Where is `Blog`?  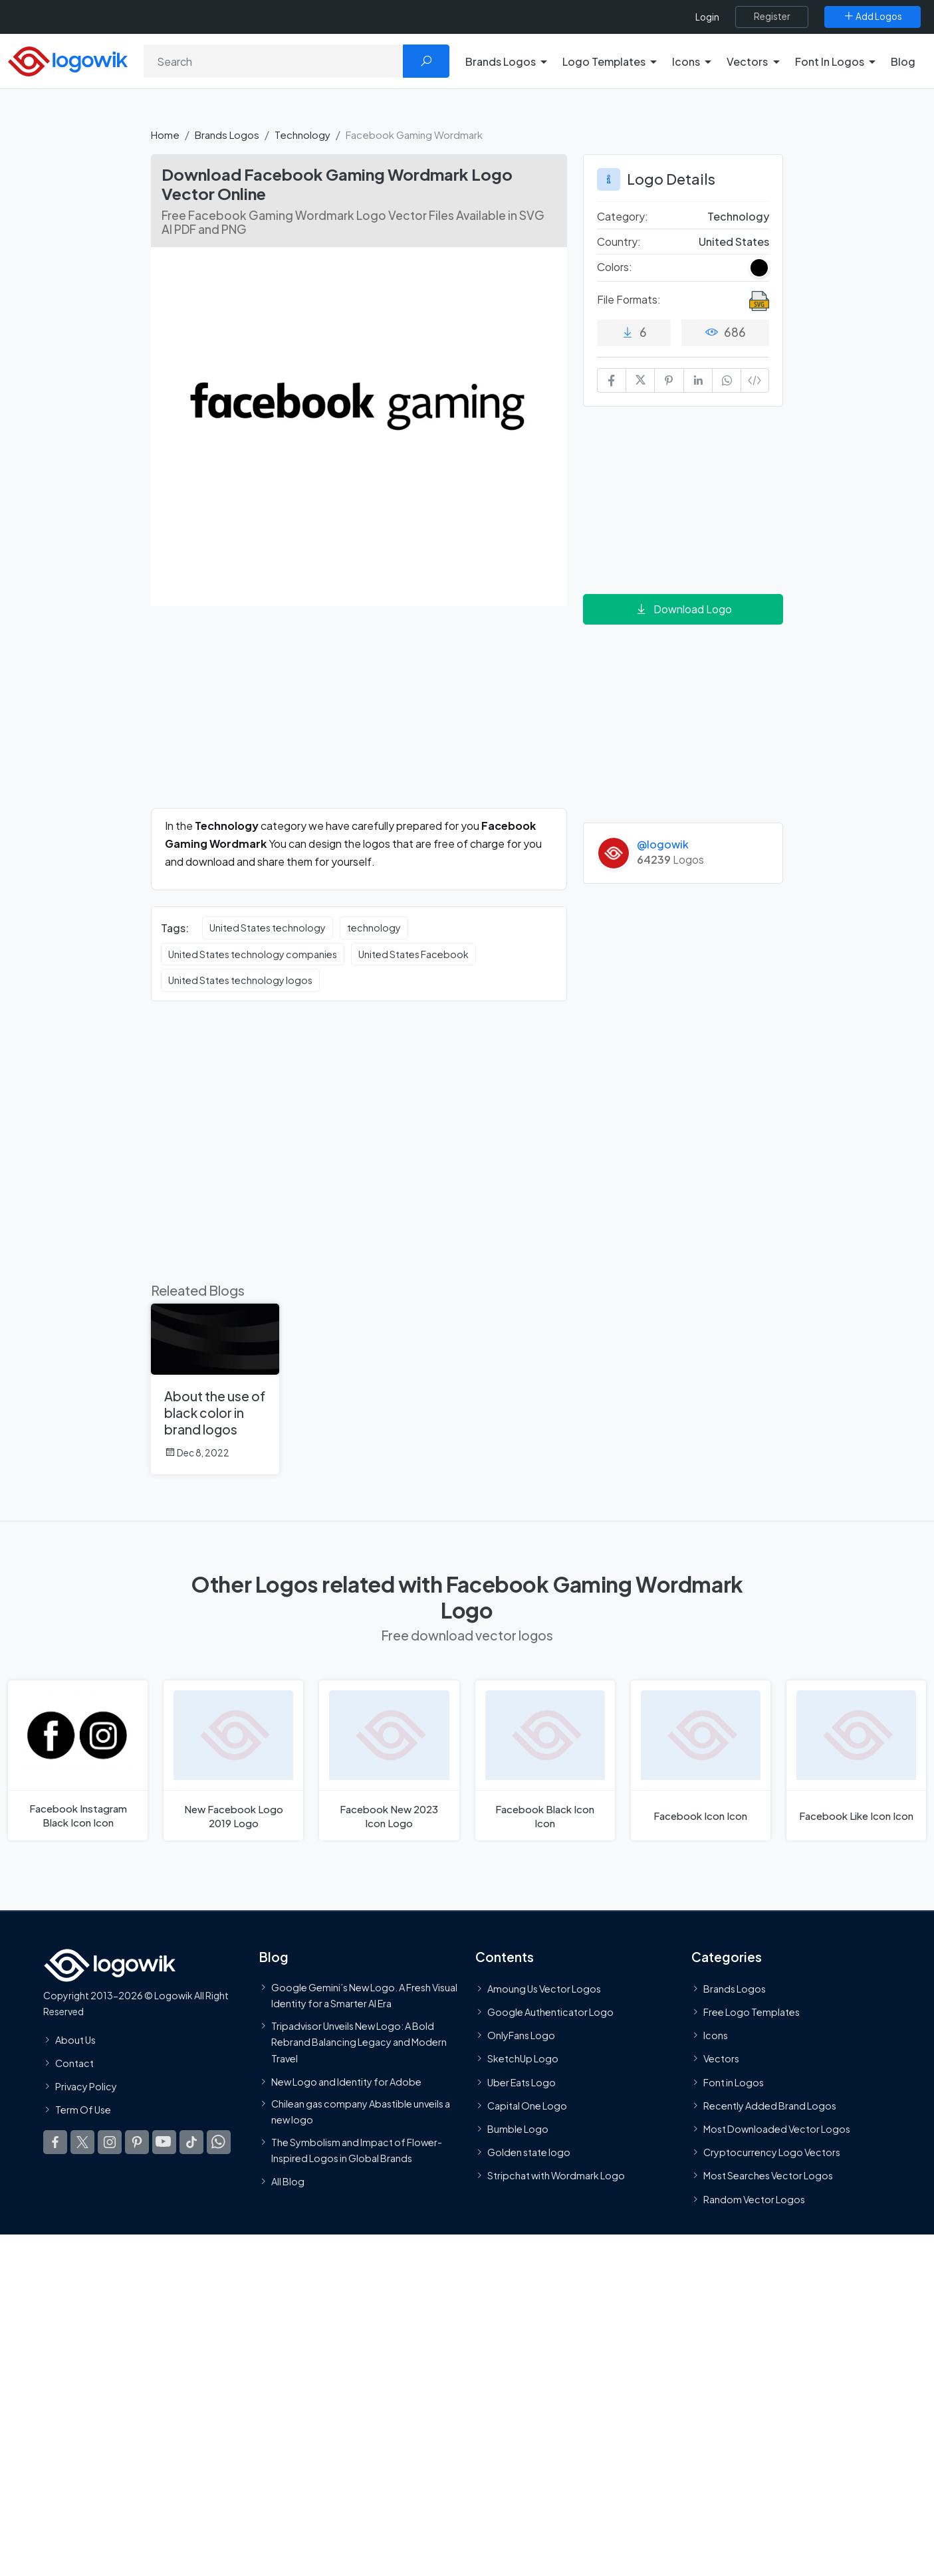 Blog is located at coordinates (903, 61).